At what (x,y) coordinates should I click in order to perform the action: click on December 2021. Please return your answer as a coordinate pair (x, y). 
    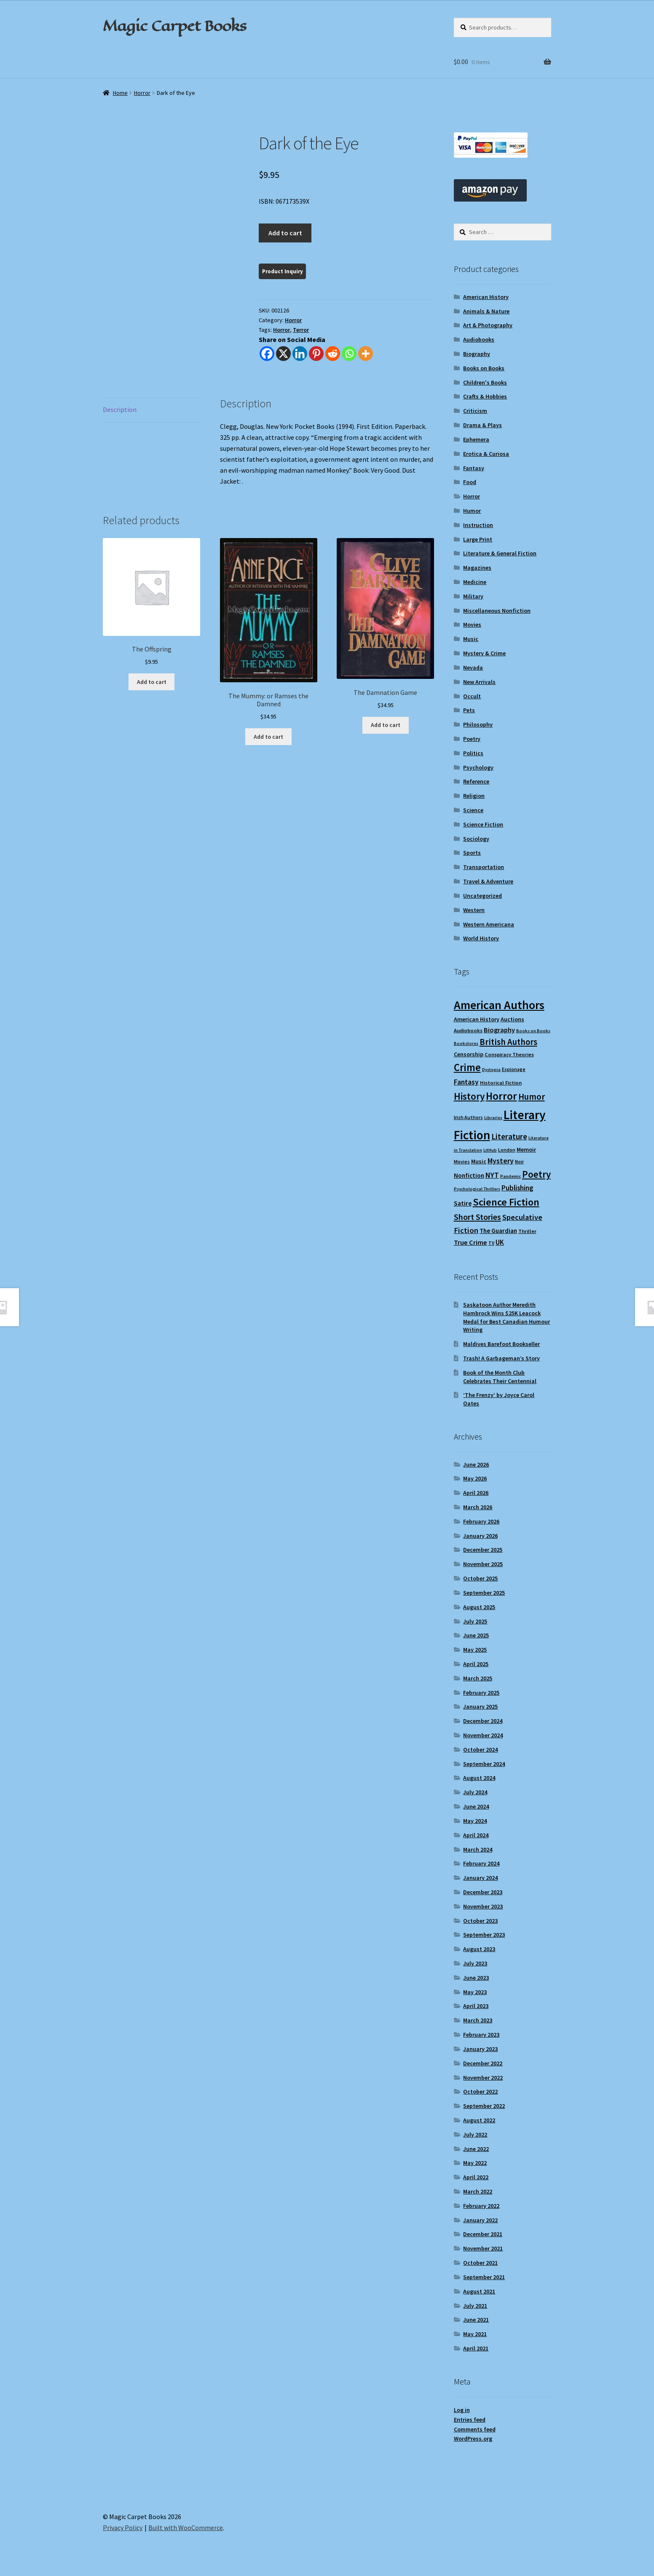
    Looking at the image, I should click on (482, 2234).